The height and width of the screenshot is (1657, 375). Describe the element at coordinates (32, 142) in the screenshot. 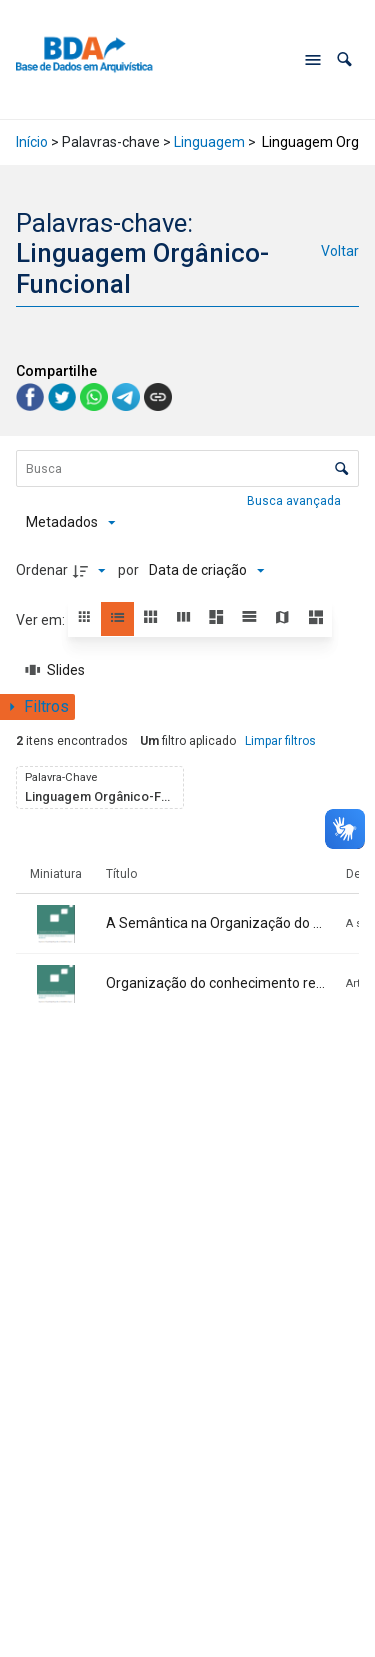

I see `Início` at that location.